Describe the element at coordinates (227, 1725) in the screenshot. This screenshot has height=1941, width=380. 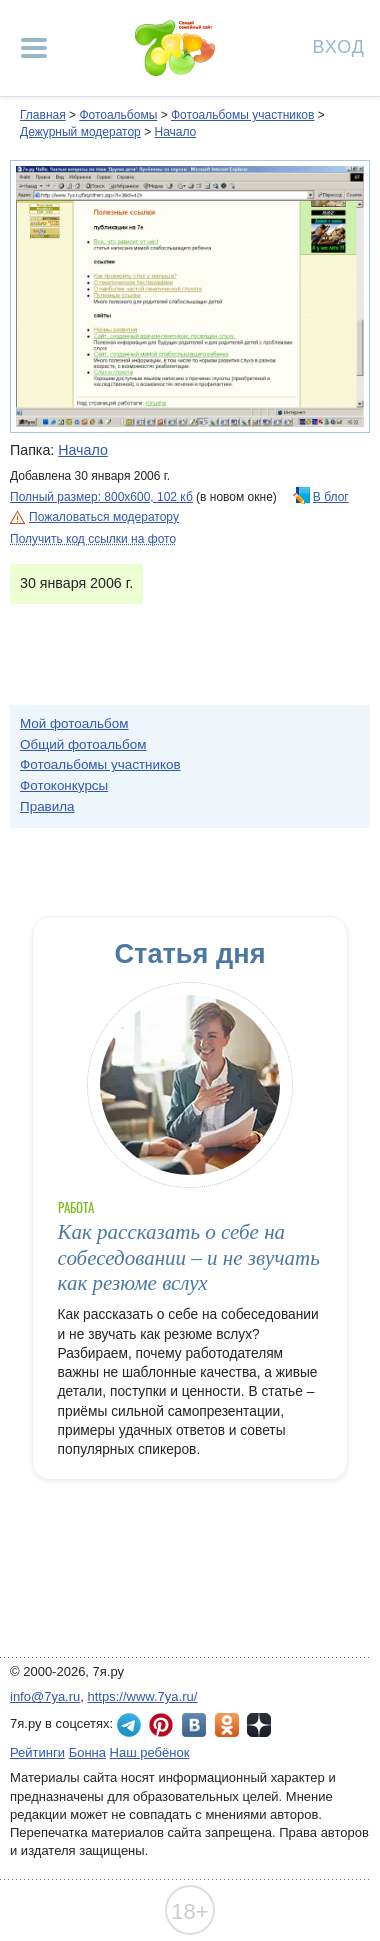
I see `7я.ру в Одноклассниках` at that location.